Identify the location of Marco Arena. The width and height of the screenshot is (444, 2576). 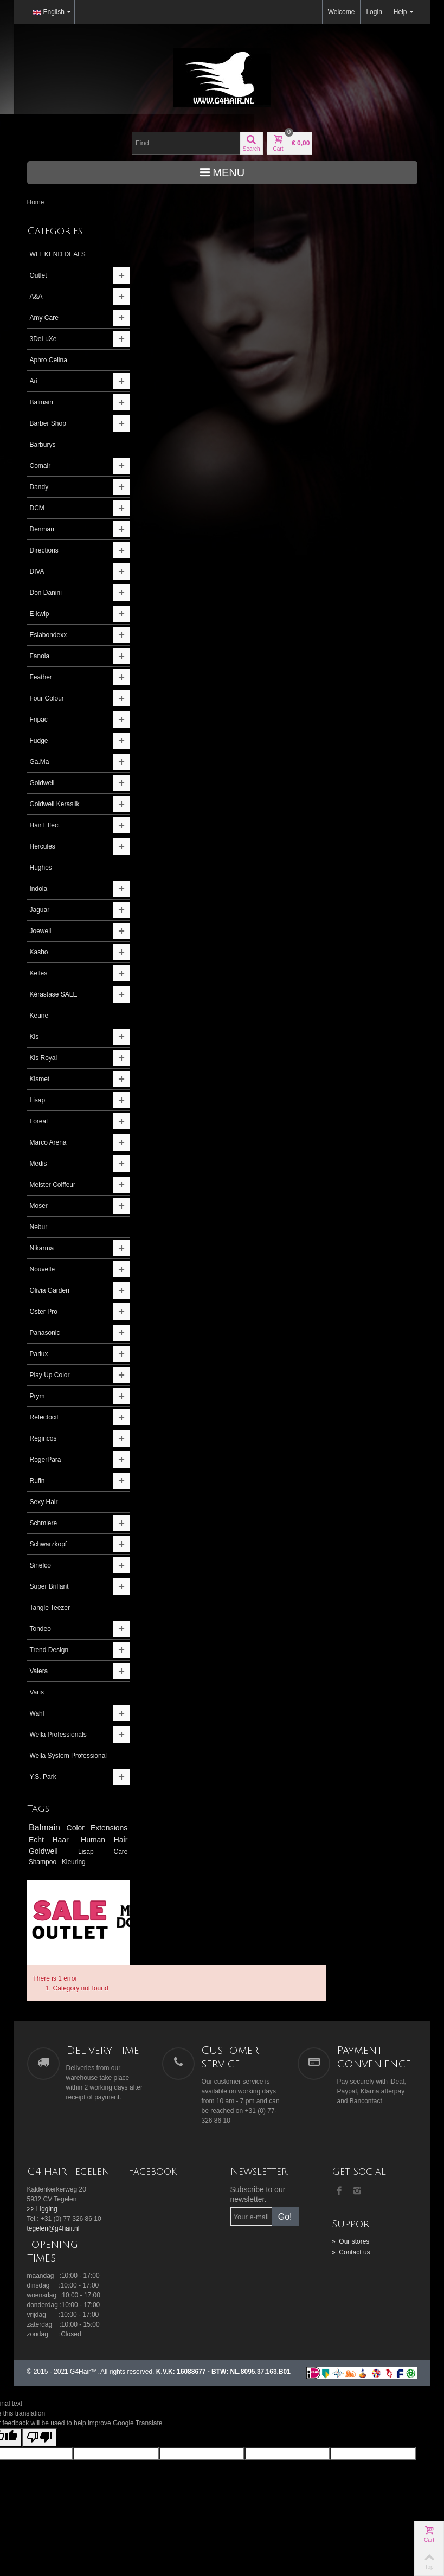
(48, 1142).